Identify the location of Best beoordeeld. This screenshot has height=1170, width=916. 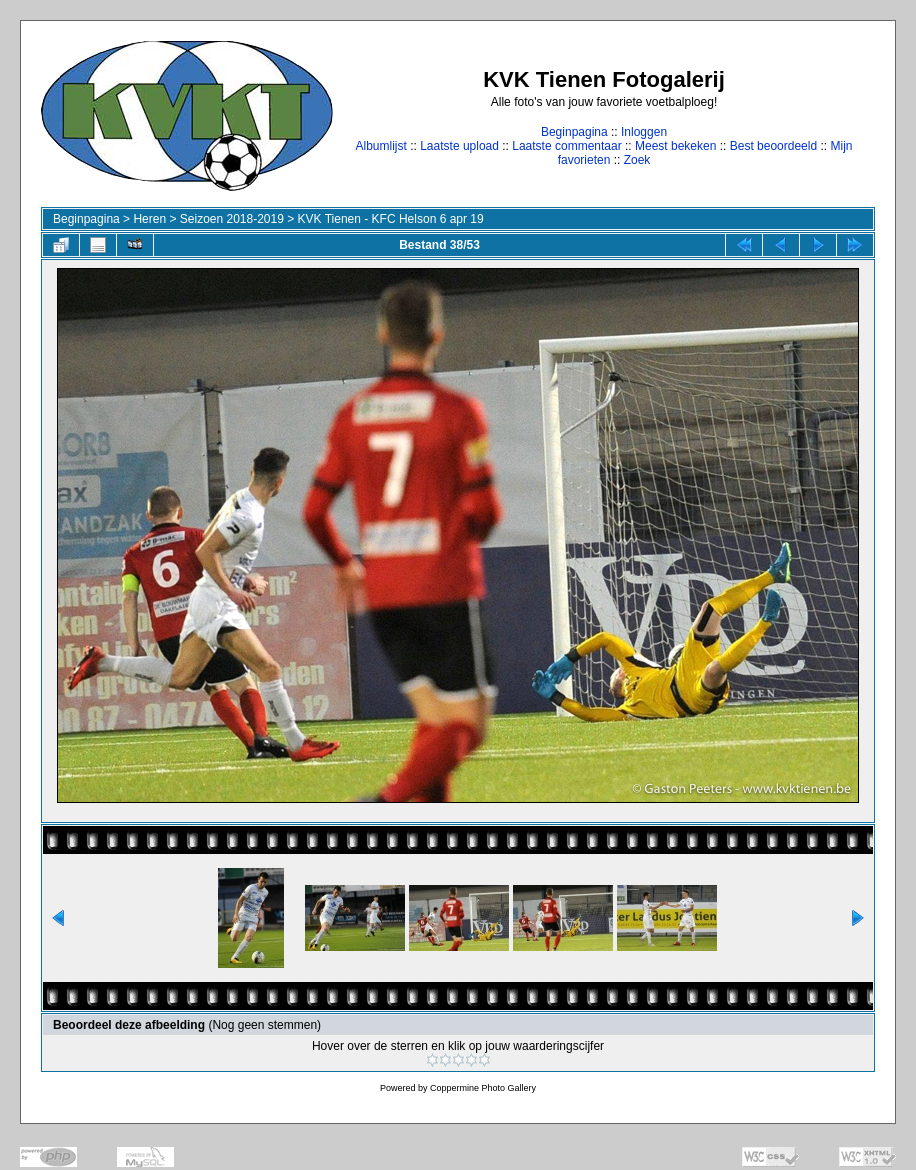
(773, 146).